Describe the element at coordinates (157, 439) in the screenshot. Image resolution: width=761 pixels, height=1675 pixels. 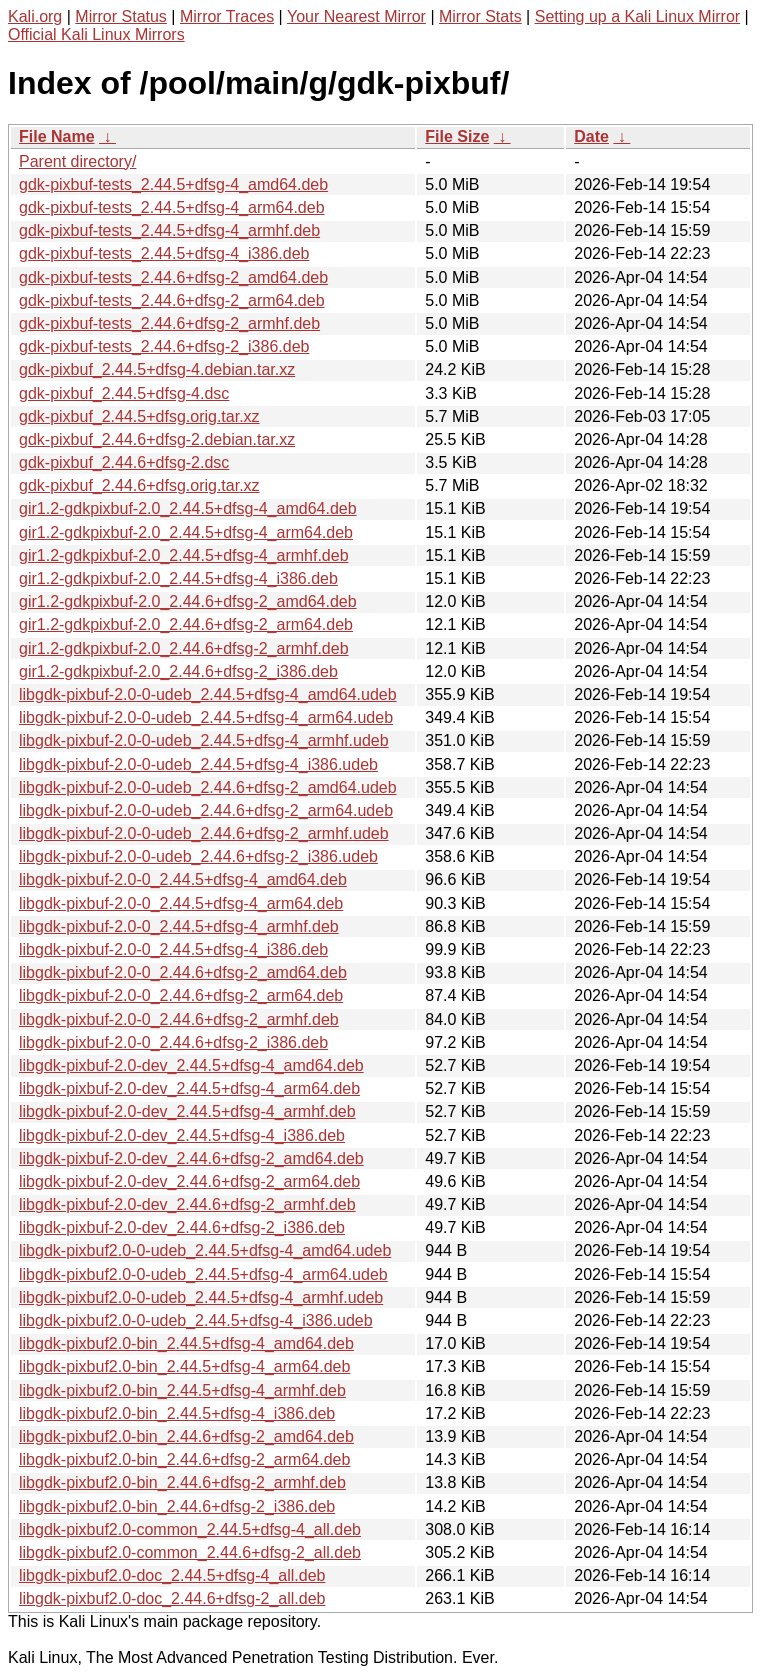
I see `gdk-pixbuf_2.44.6+dfsg-2.debian.tar.xz` at that location.